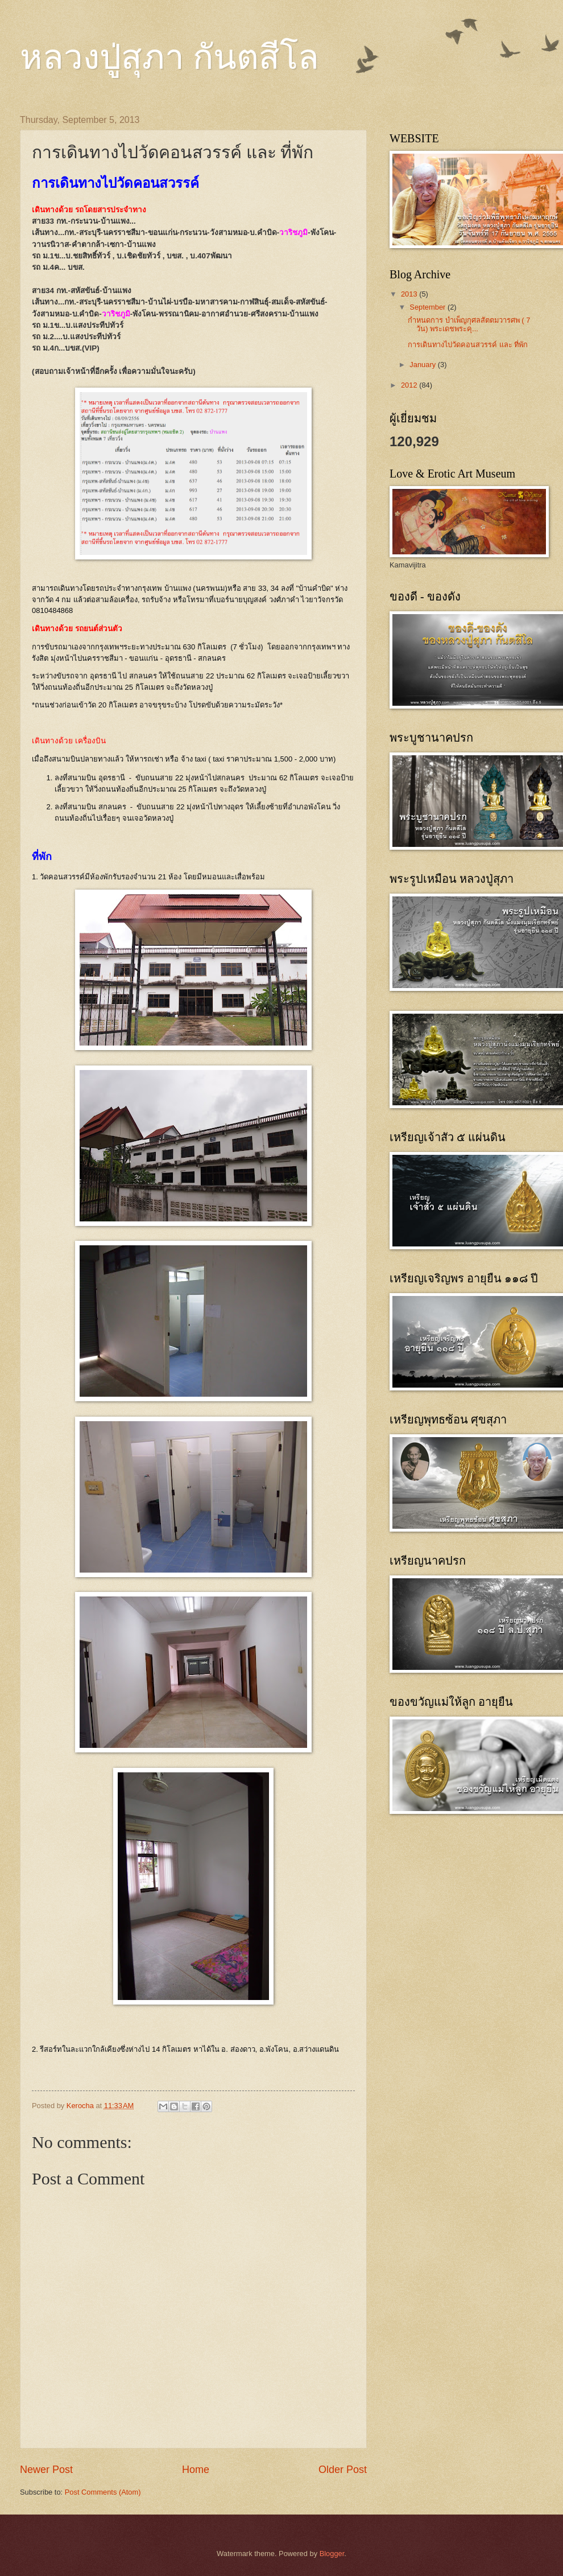 This screenshot has height=2576, width=563. What do you see at coordinates (342, 2469) in the screenshot?
I see `Older Post` at bounding box center [342, 2469].